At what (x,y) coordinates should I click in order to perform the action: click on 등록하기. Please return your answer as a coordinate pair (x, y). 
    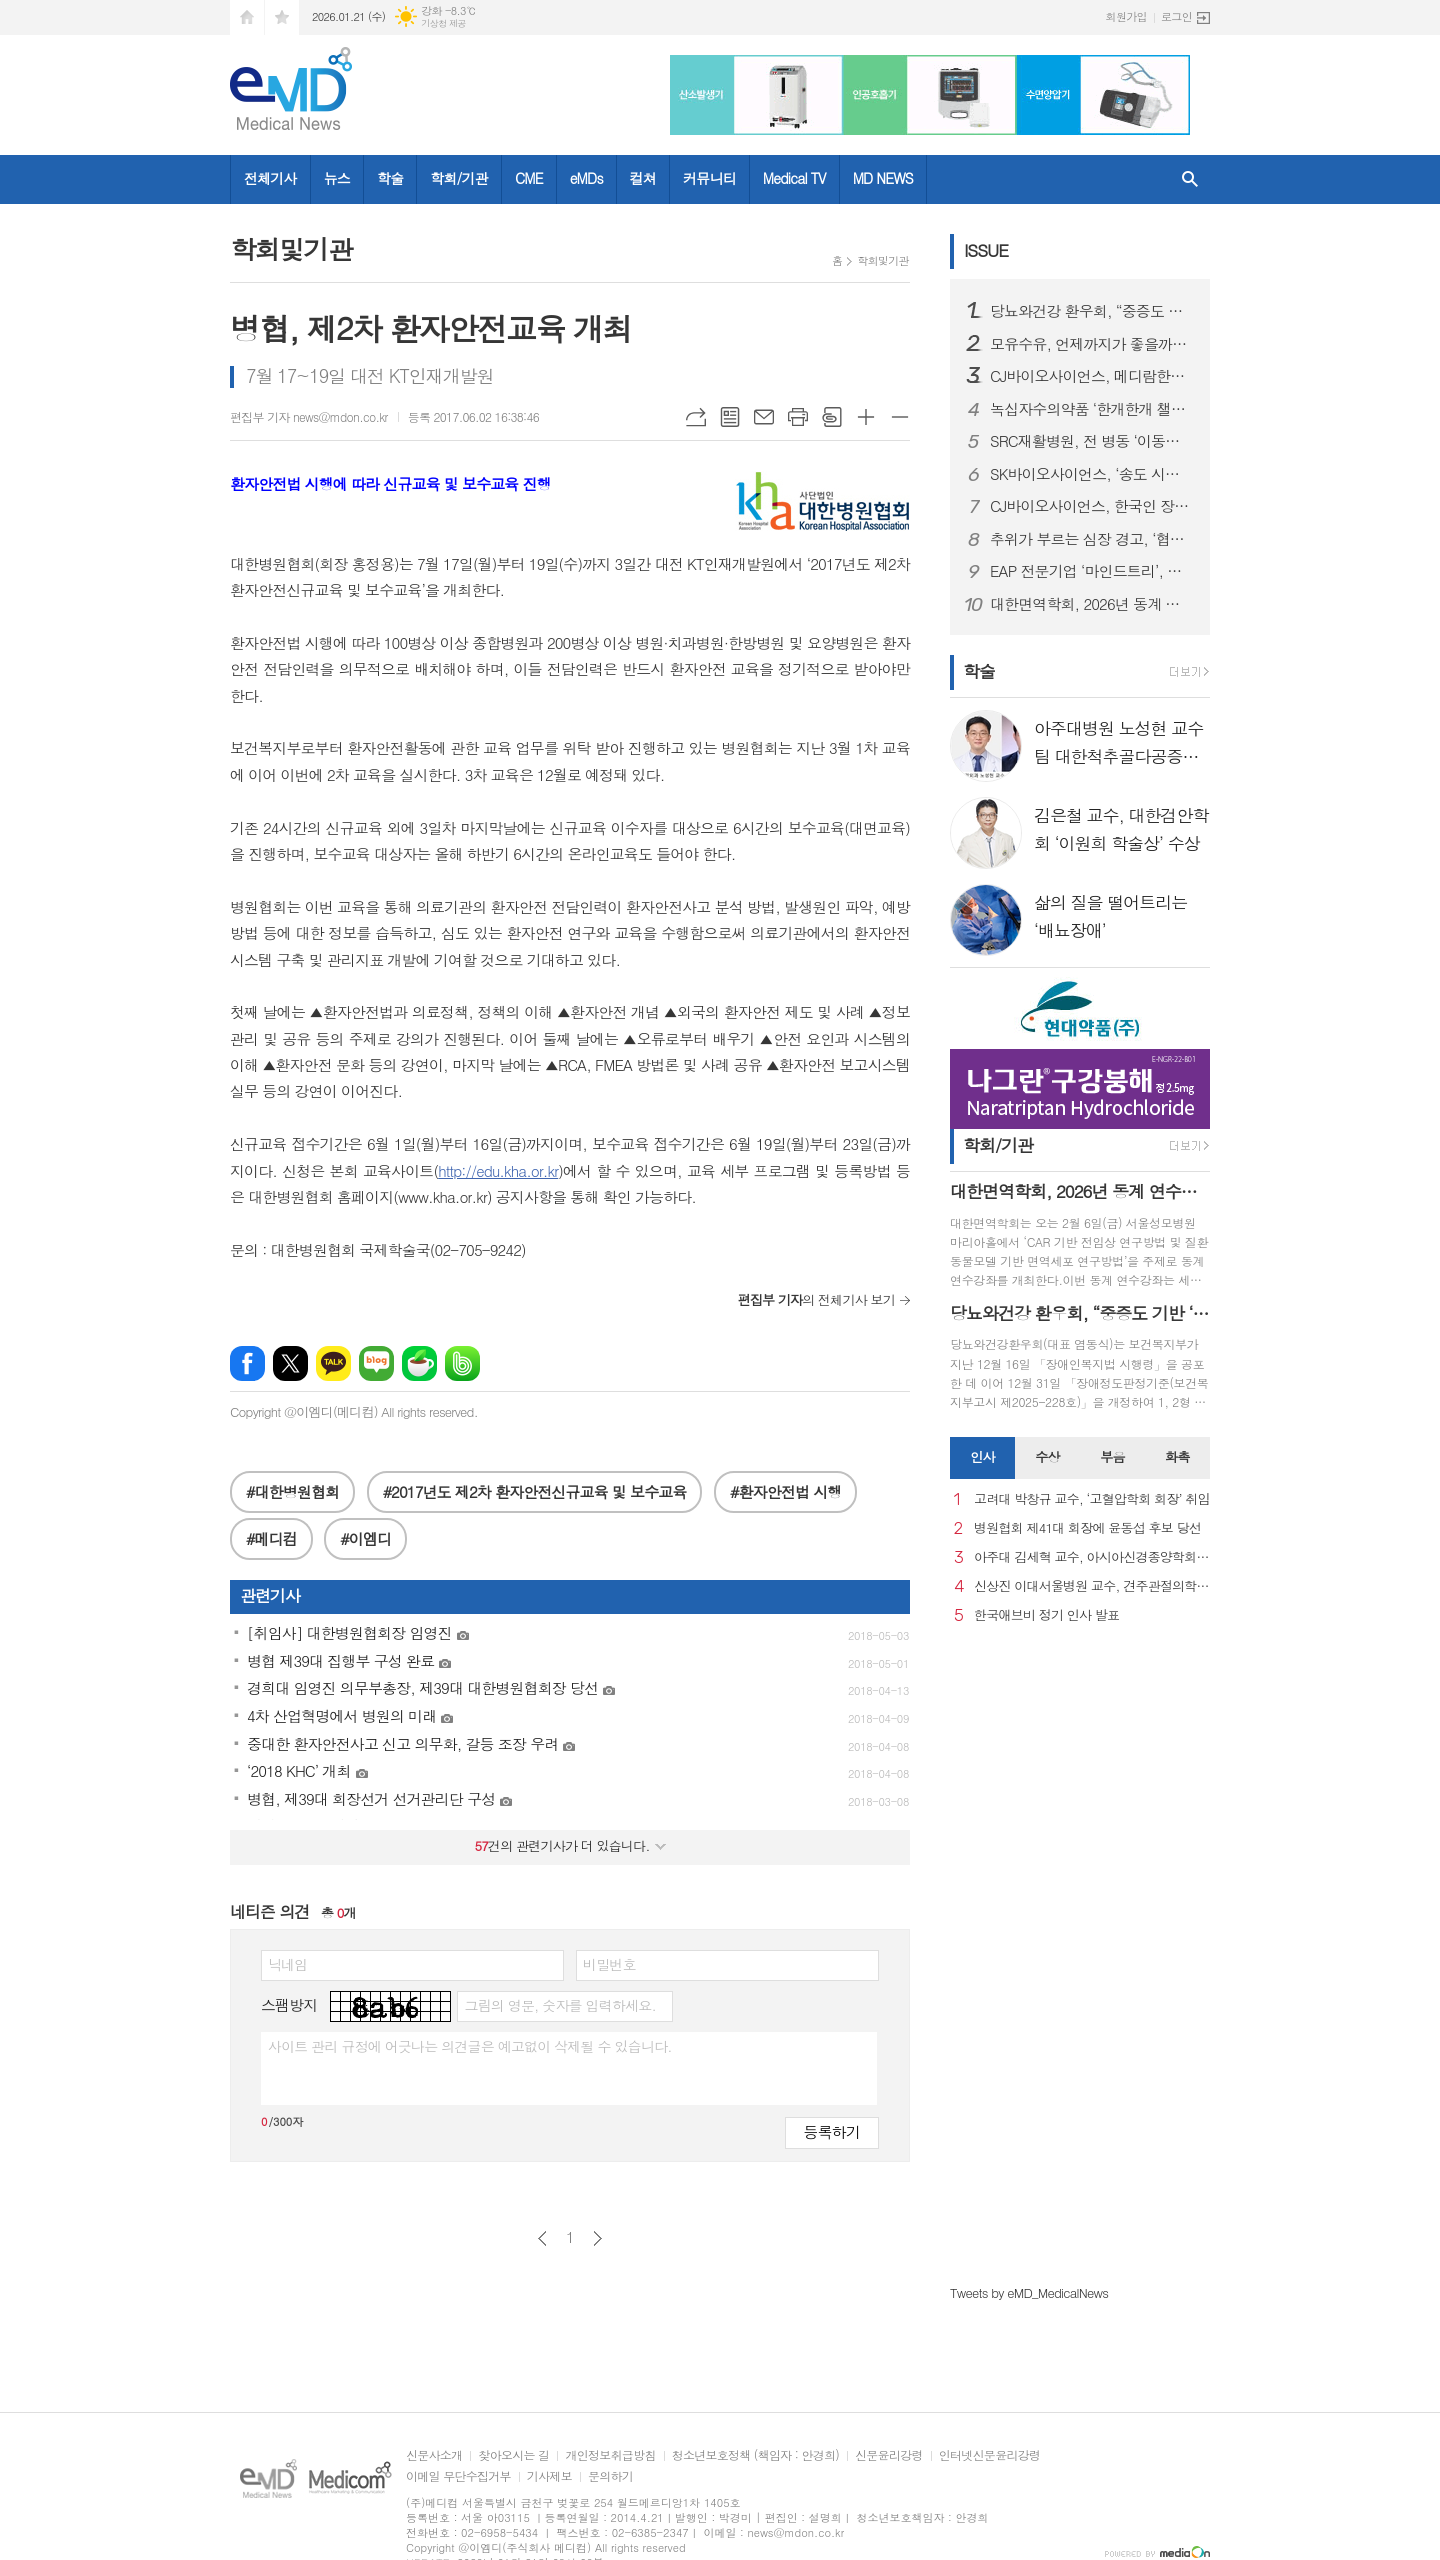
    Looking at the image, I should click on (832, 2131).